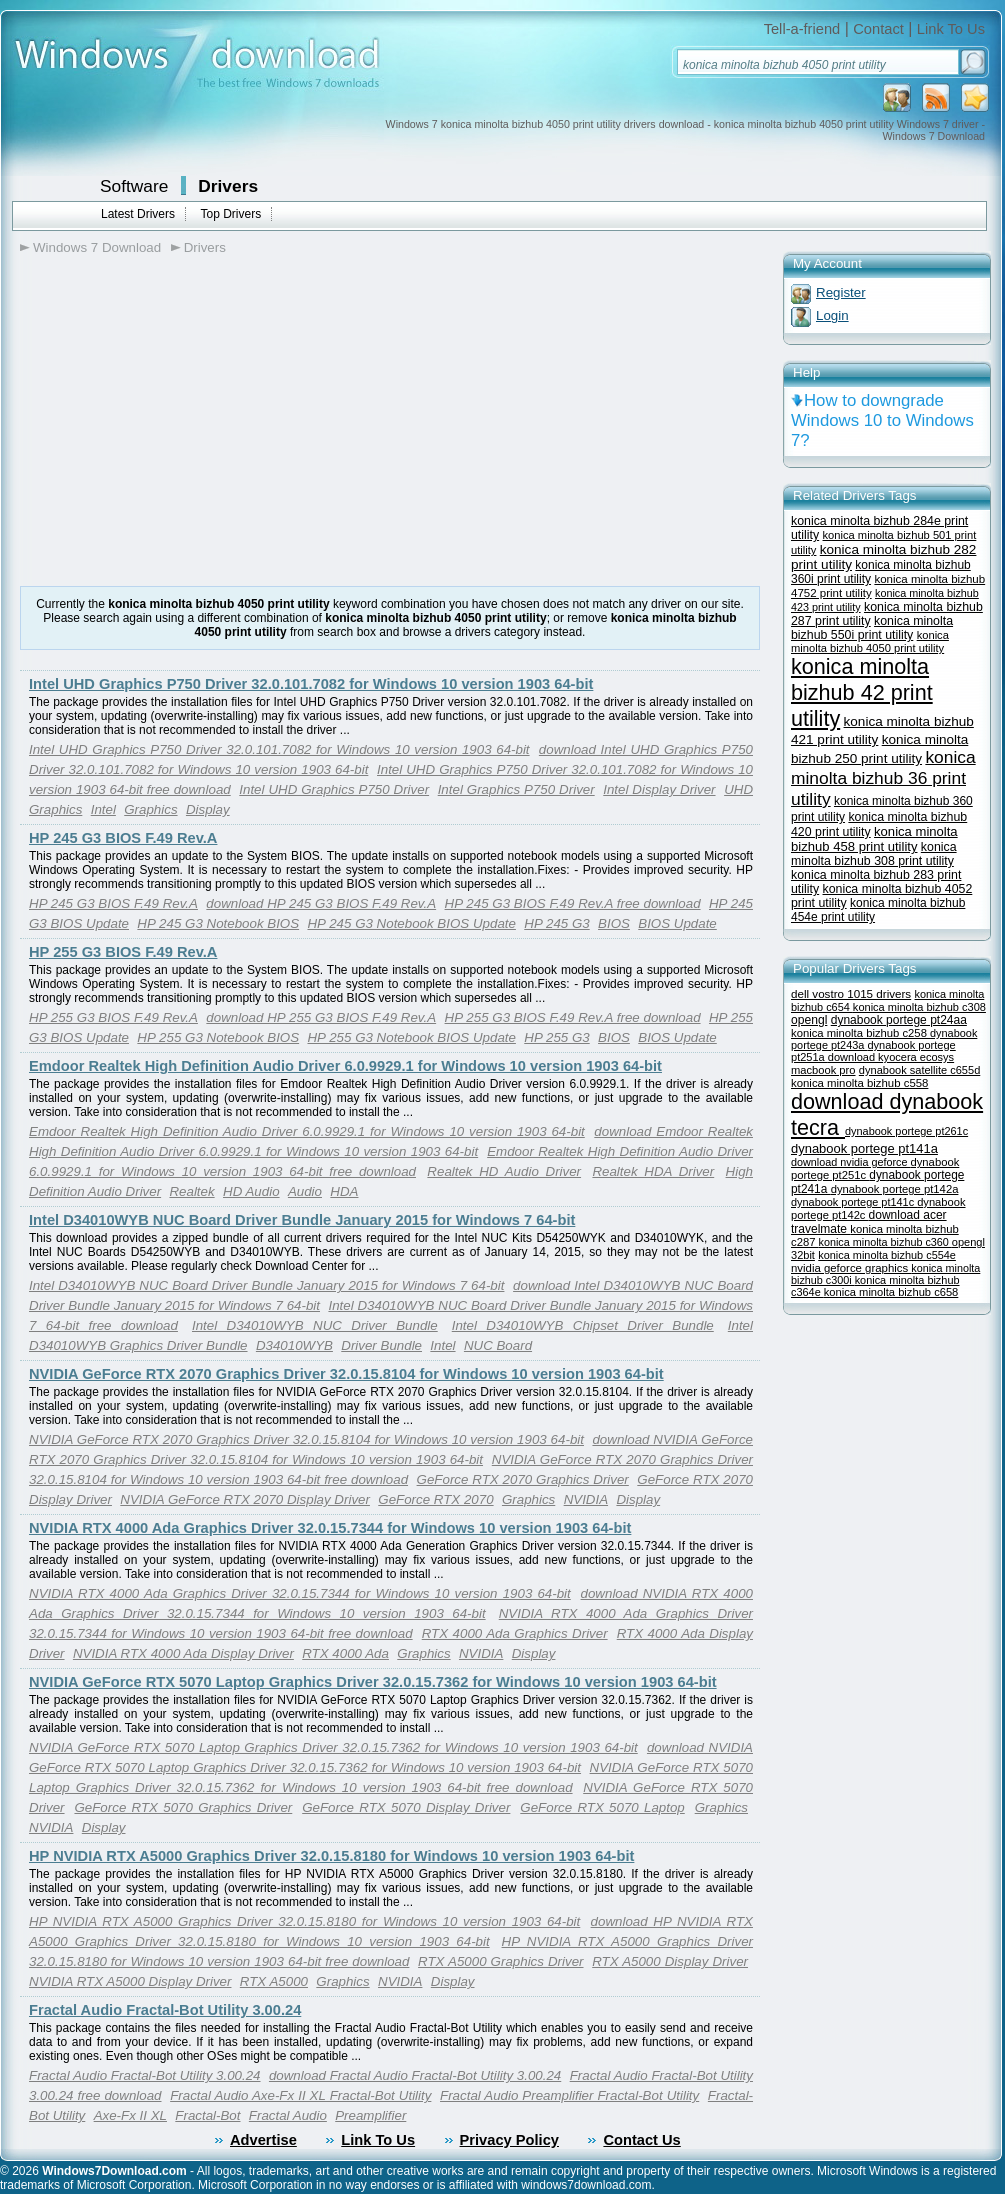 This screenshot has width=1005, height=2194. What do you see at coordinates (906, 1131) in the screenshot?
I see `dynabook portege pt261c` at bounding box center [906, 1131].